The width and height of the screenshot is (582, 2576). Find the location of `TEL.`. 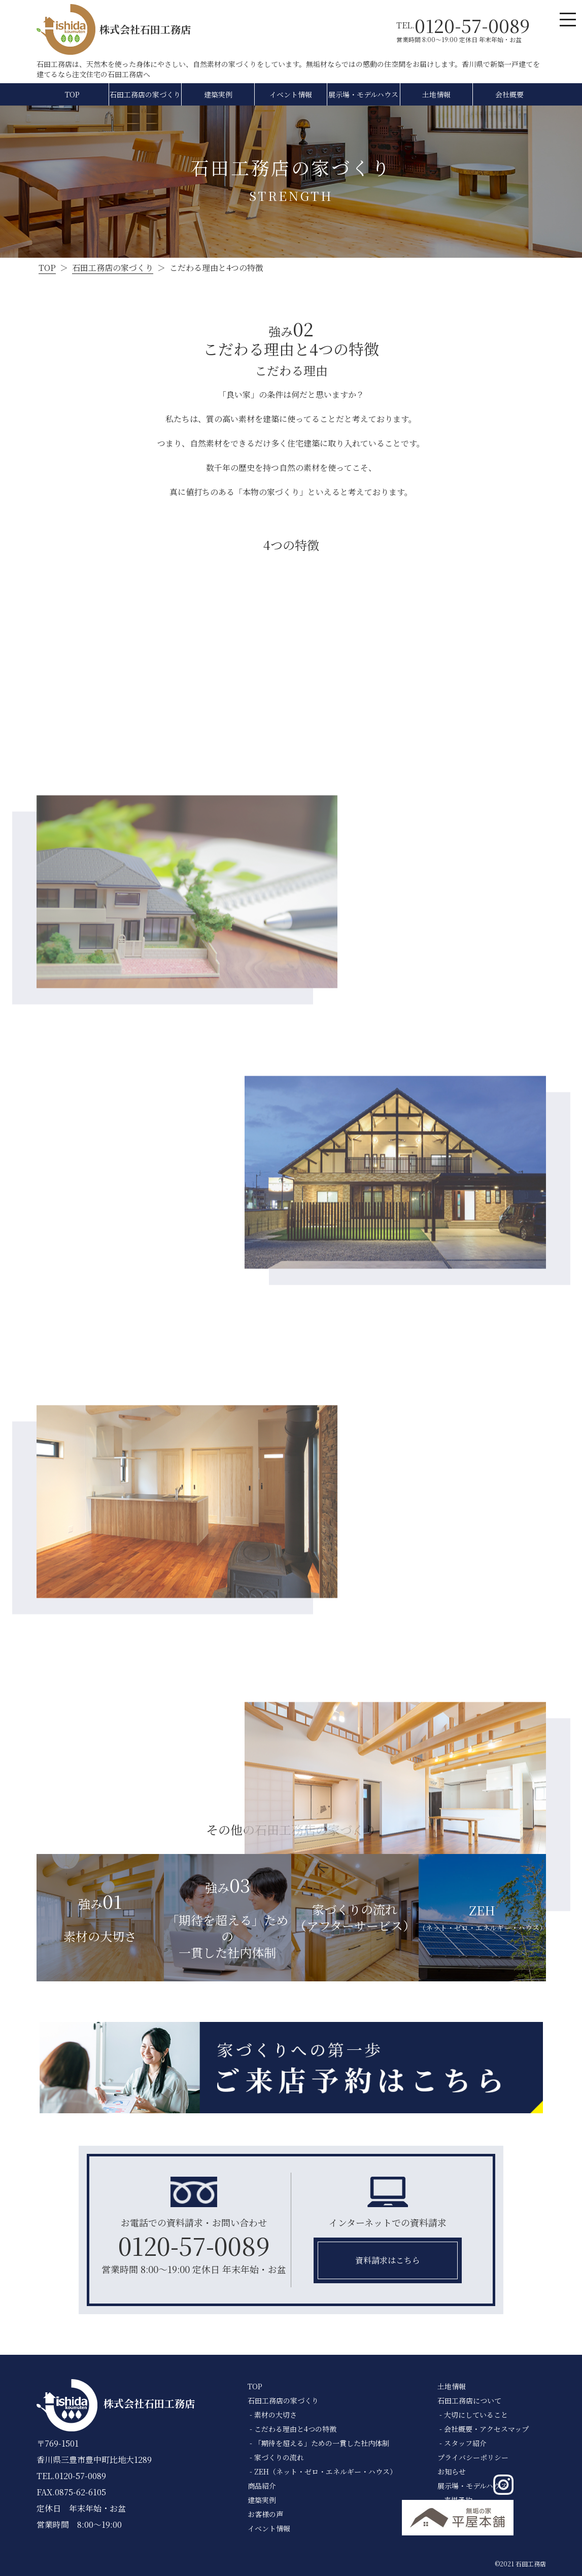

TEL. is located at coordinates (463, 25).